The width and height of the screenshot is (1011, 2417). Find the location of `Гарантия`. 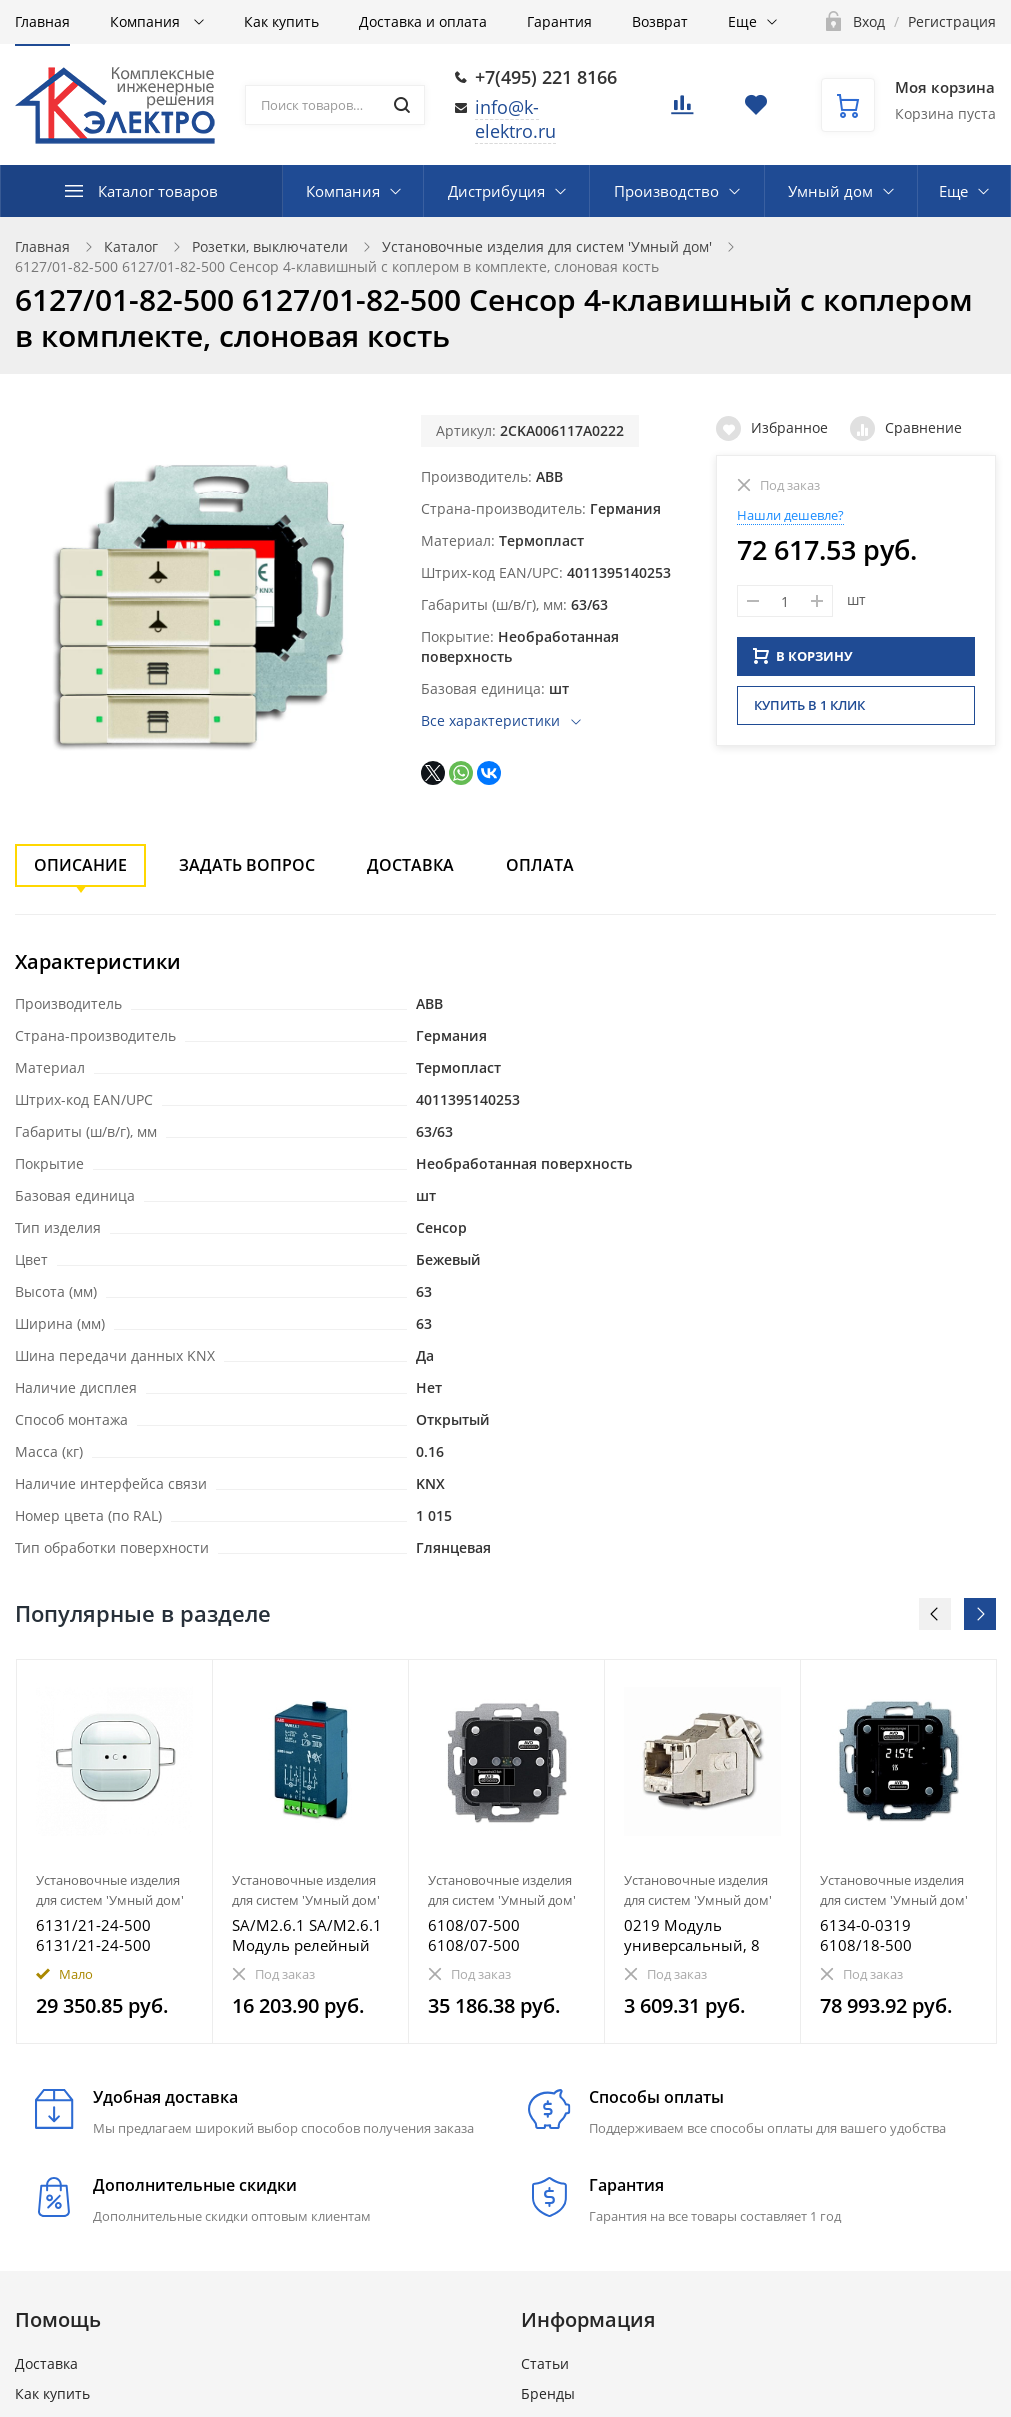

Гарантия is located at coordinates (559, 21).